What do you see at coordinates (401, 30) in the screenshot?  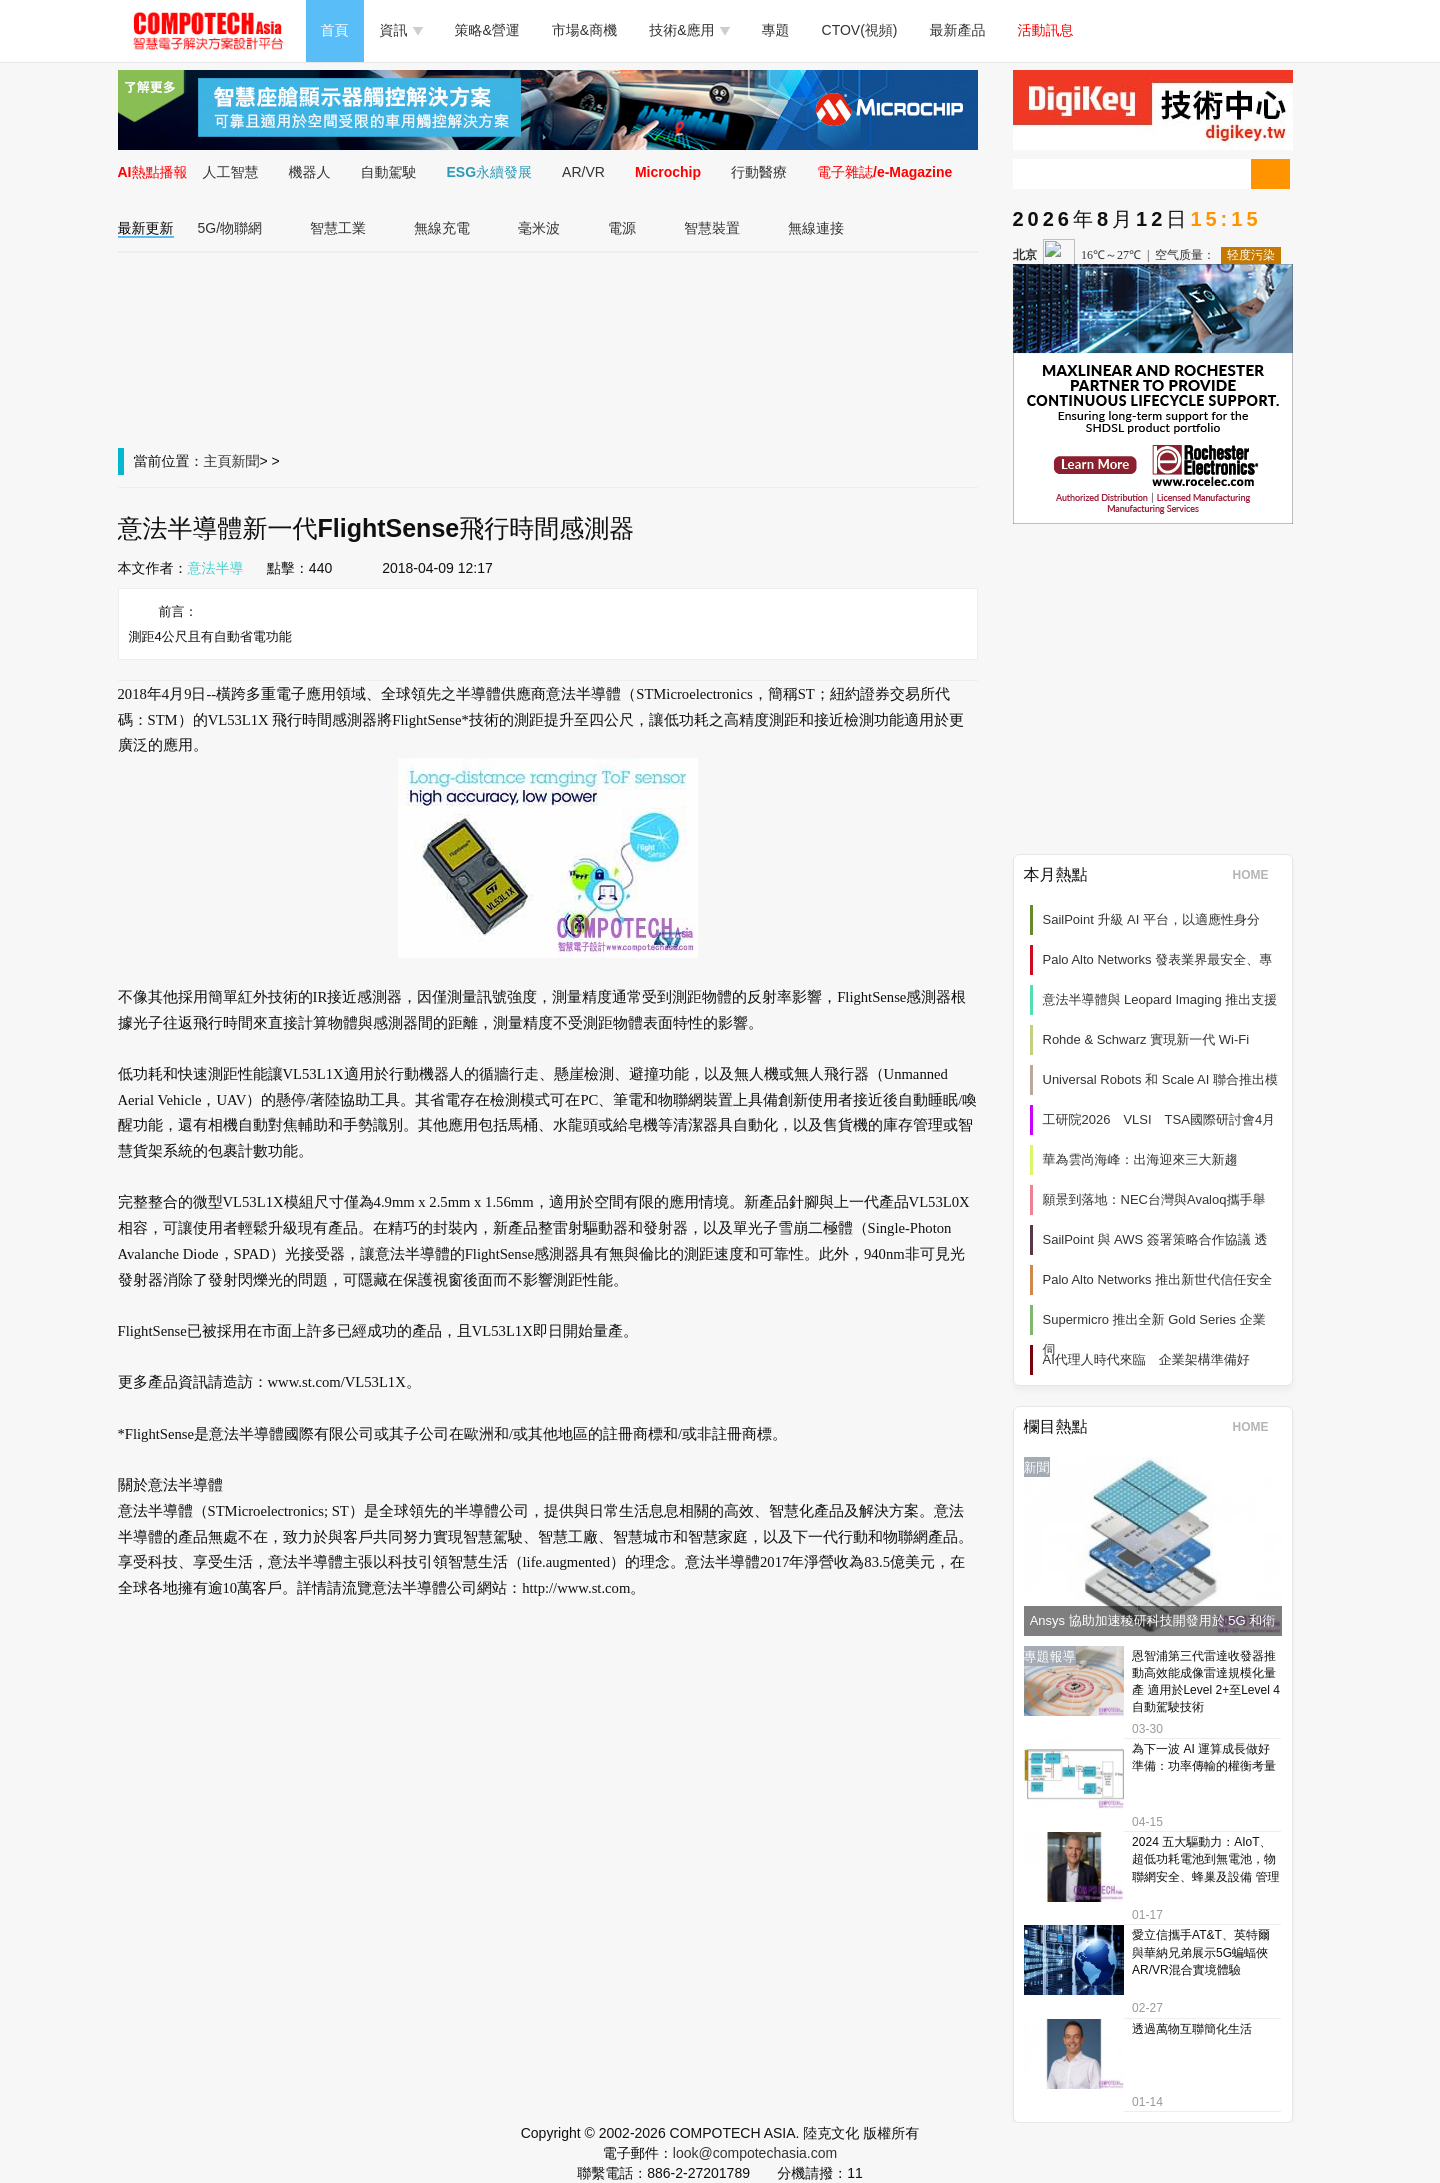 I see `資訊` at bounding box center [401, 30].